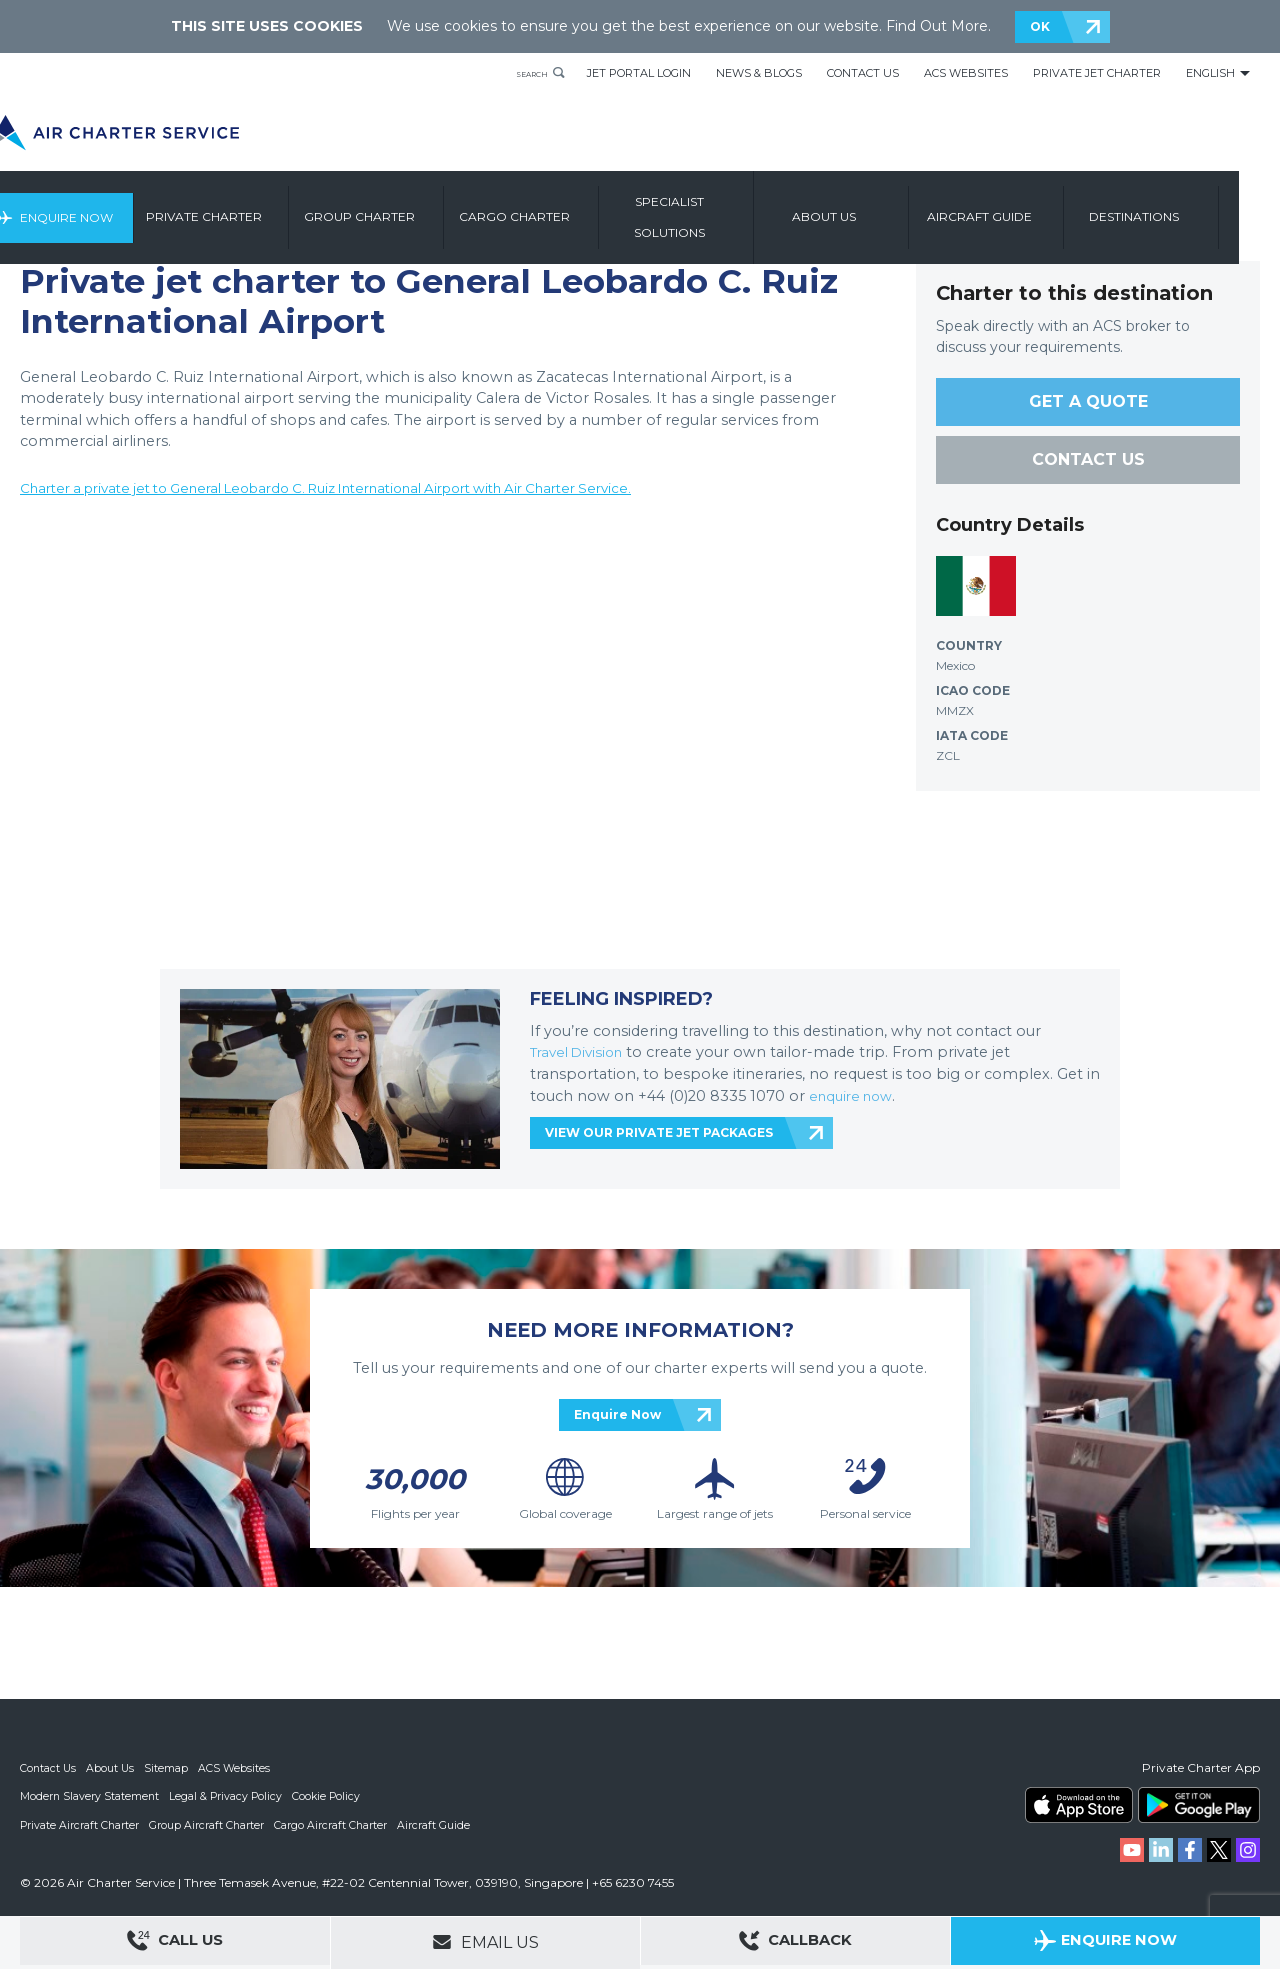 This screenshot has height=1969, width=1280. I want to click on Email Us, so click(485, 1942).